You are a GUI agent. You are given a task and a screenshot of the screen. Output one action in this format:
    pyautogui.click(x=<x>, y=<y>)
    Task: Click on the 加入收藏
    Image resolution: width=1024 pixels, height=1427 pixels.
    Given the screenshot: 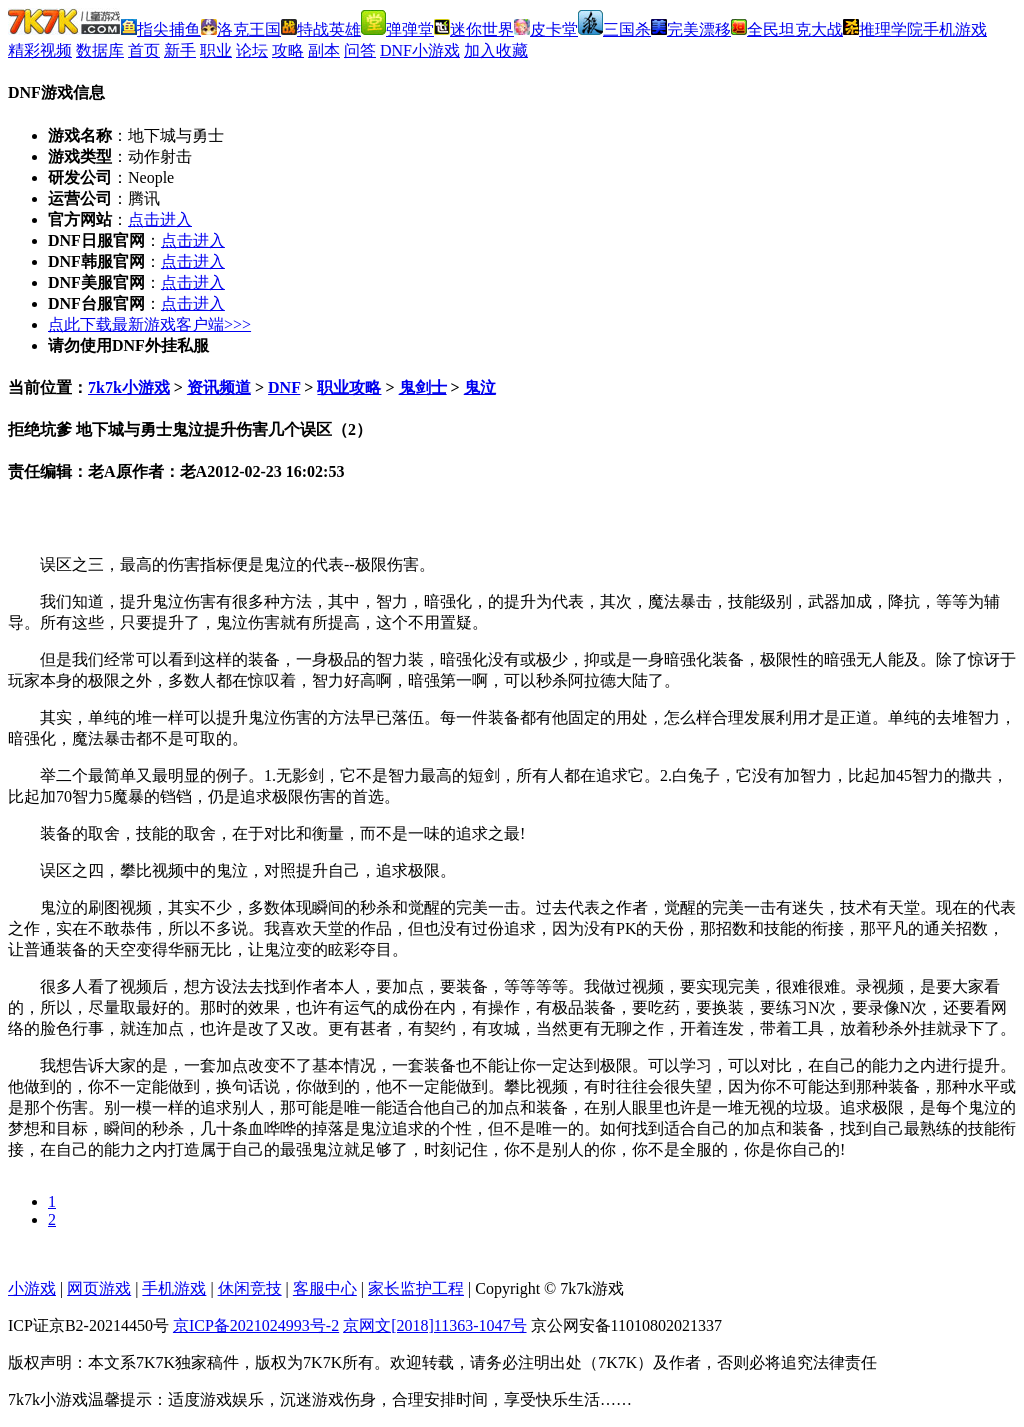 What is the action you would take?
    pyautogui.click(x=496, y=50)
    